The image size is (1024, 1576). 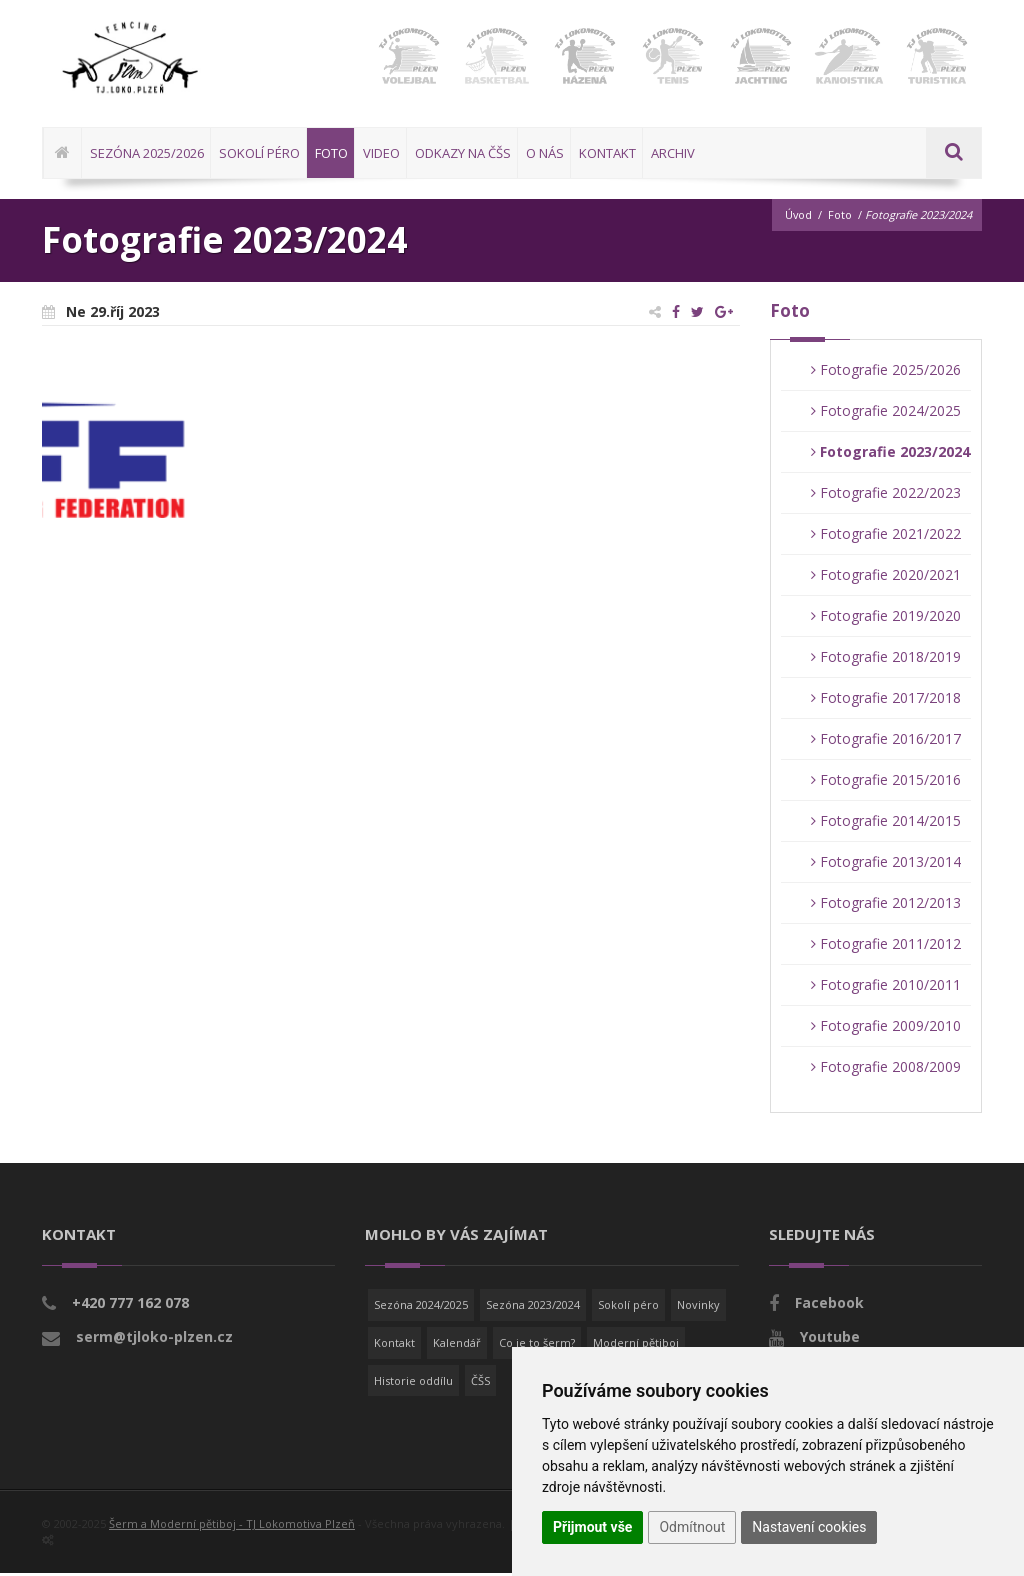 What do you see at coordinates (886, 1069) in the screenshot?
I see `Fotografie 2008/2009` at bounding box center [886, 1069].